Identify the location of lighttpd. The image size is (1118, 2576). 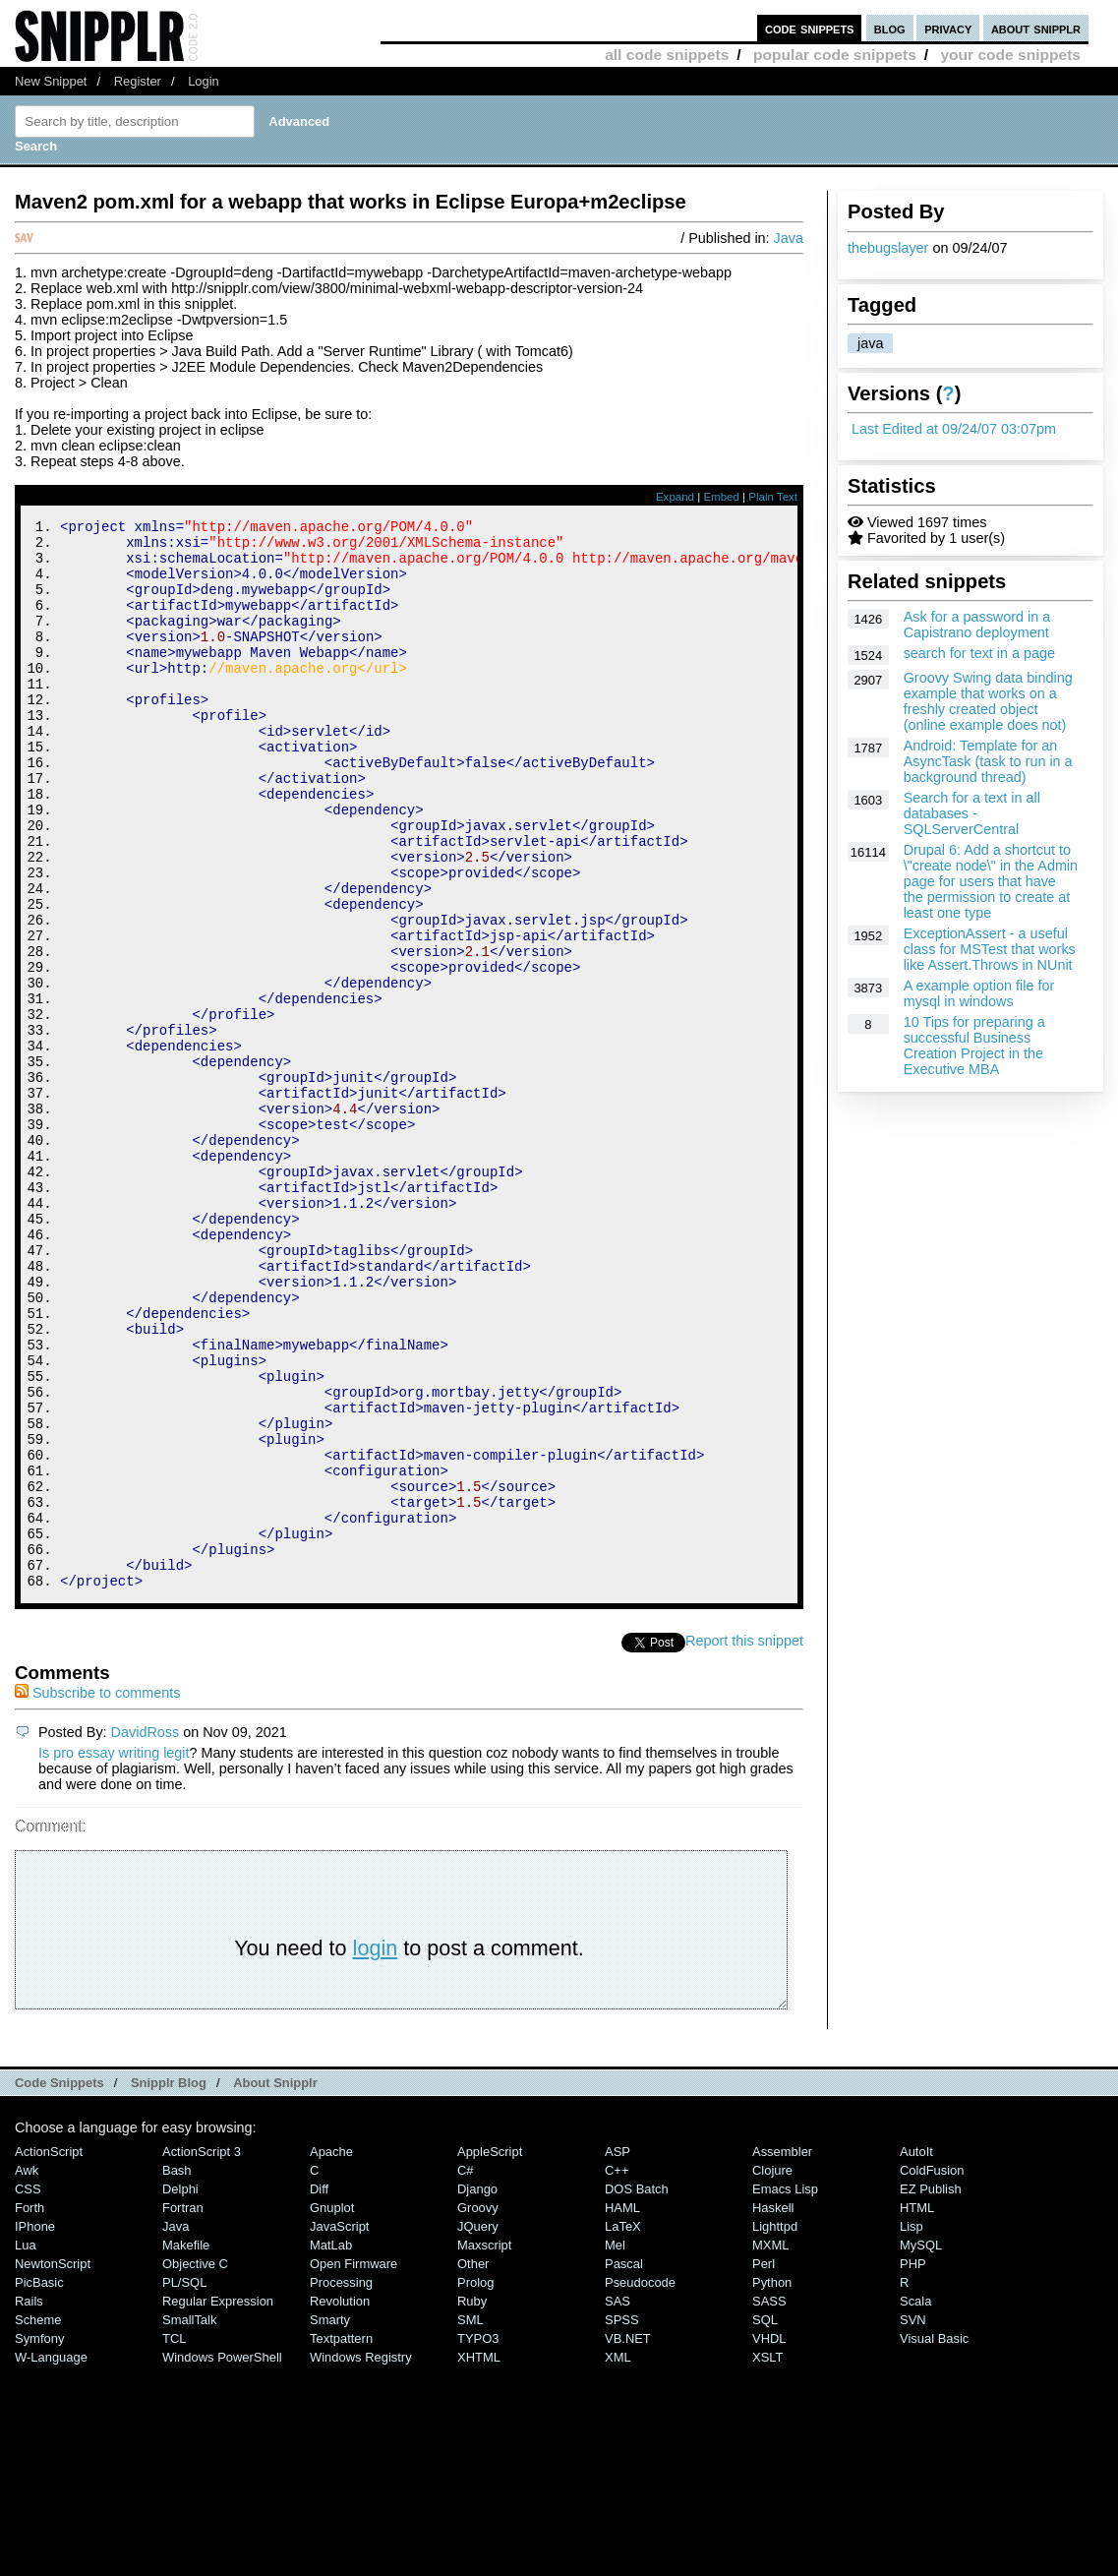
(774, 2427).